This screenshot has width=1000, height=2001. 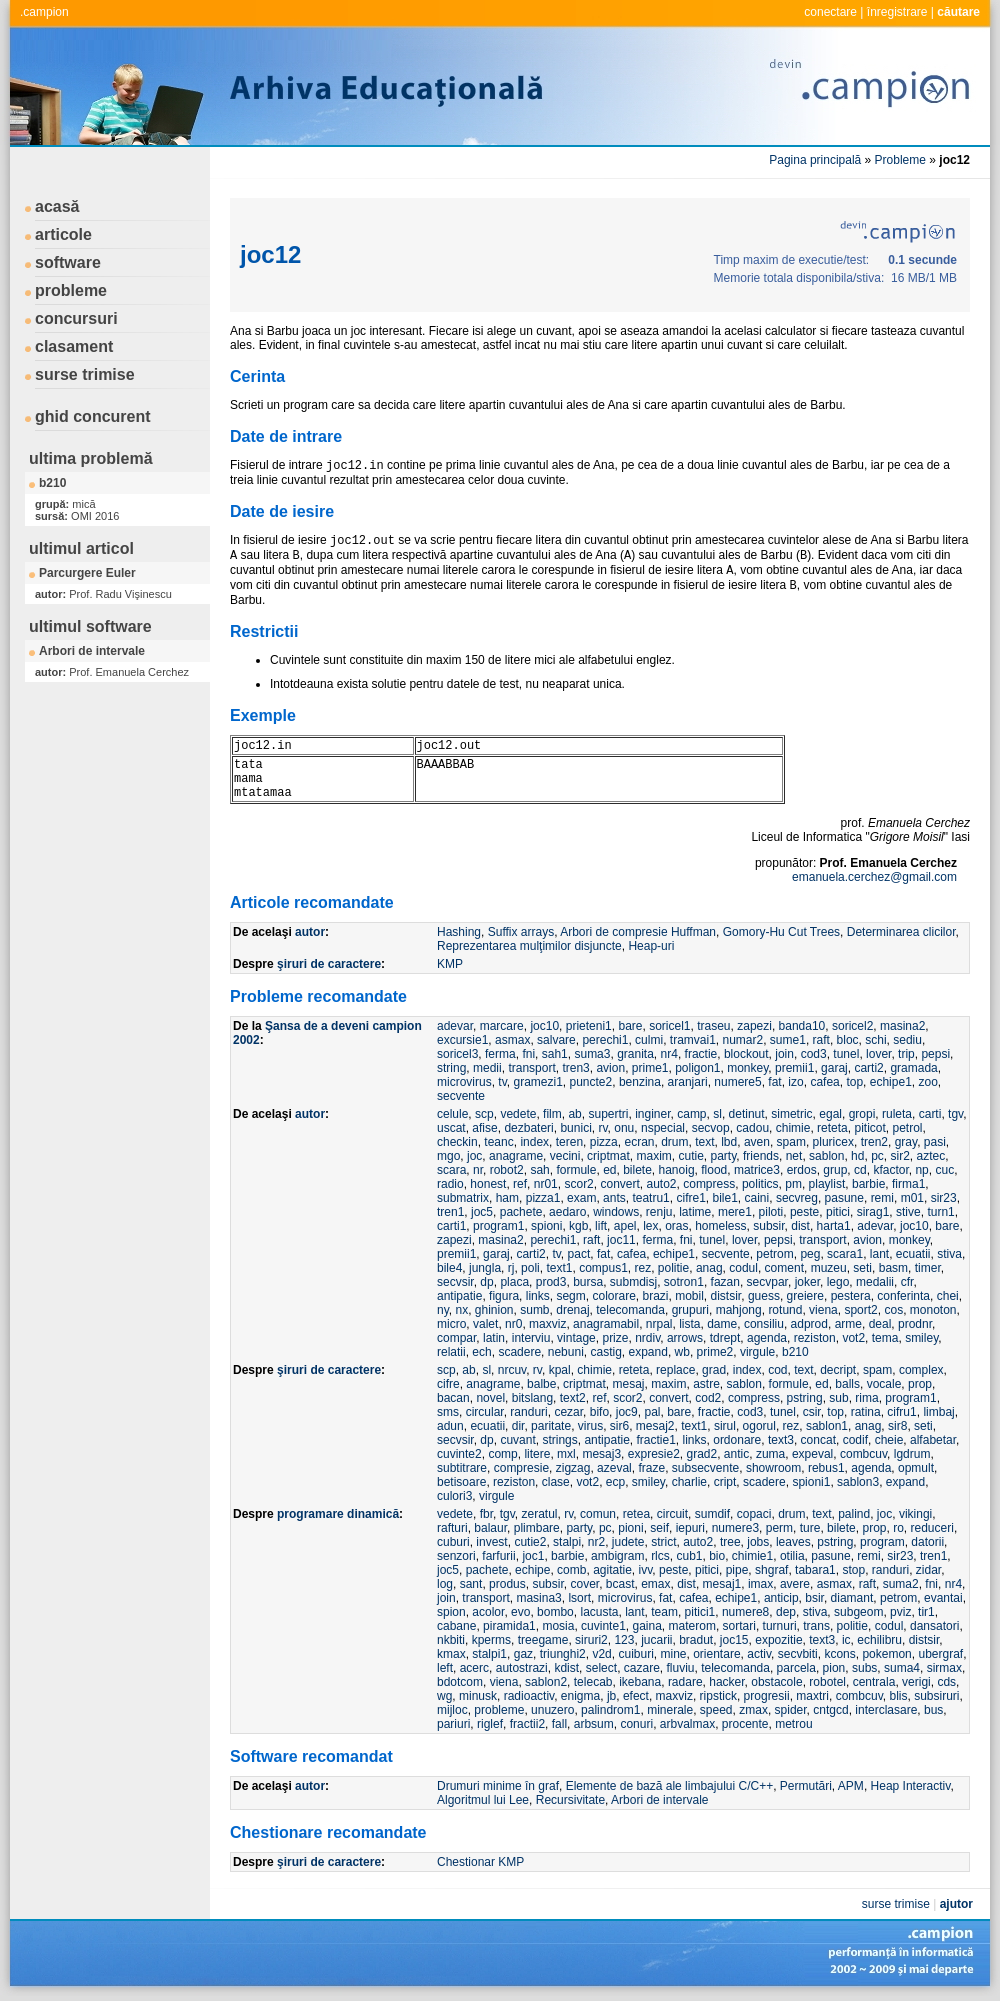 I want to click on coment, so click(x=784, y=1268).